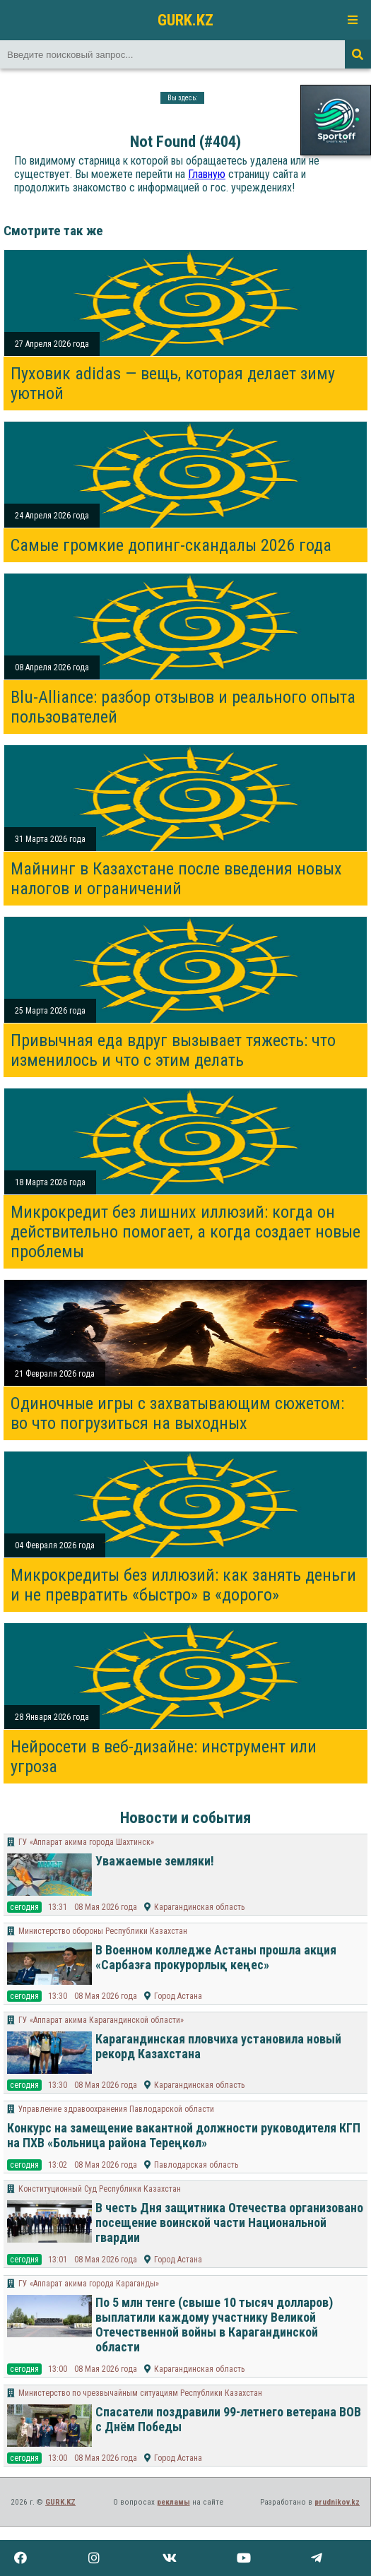 The image size is (371, 2576). Describe the element at coordinates (164, 1756) in the screenshot. I see `Нейросети в веб-дизайне: инструмент или угроза` at that location.